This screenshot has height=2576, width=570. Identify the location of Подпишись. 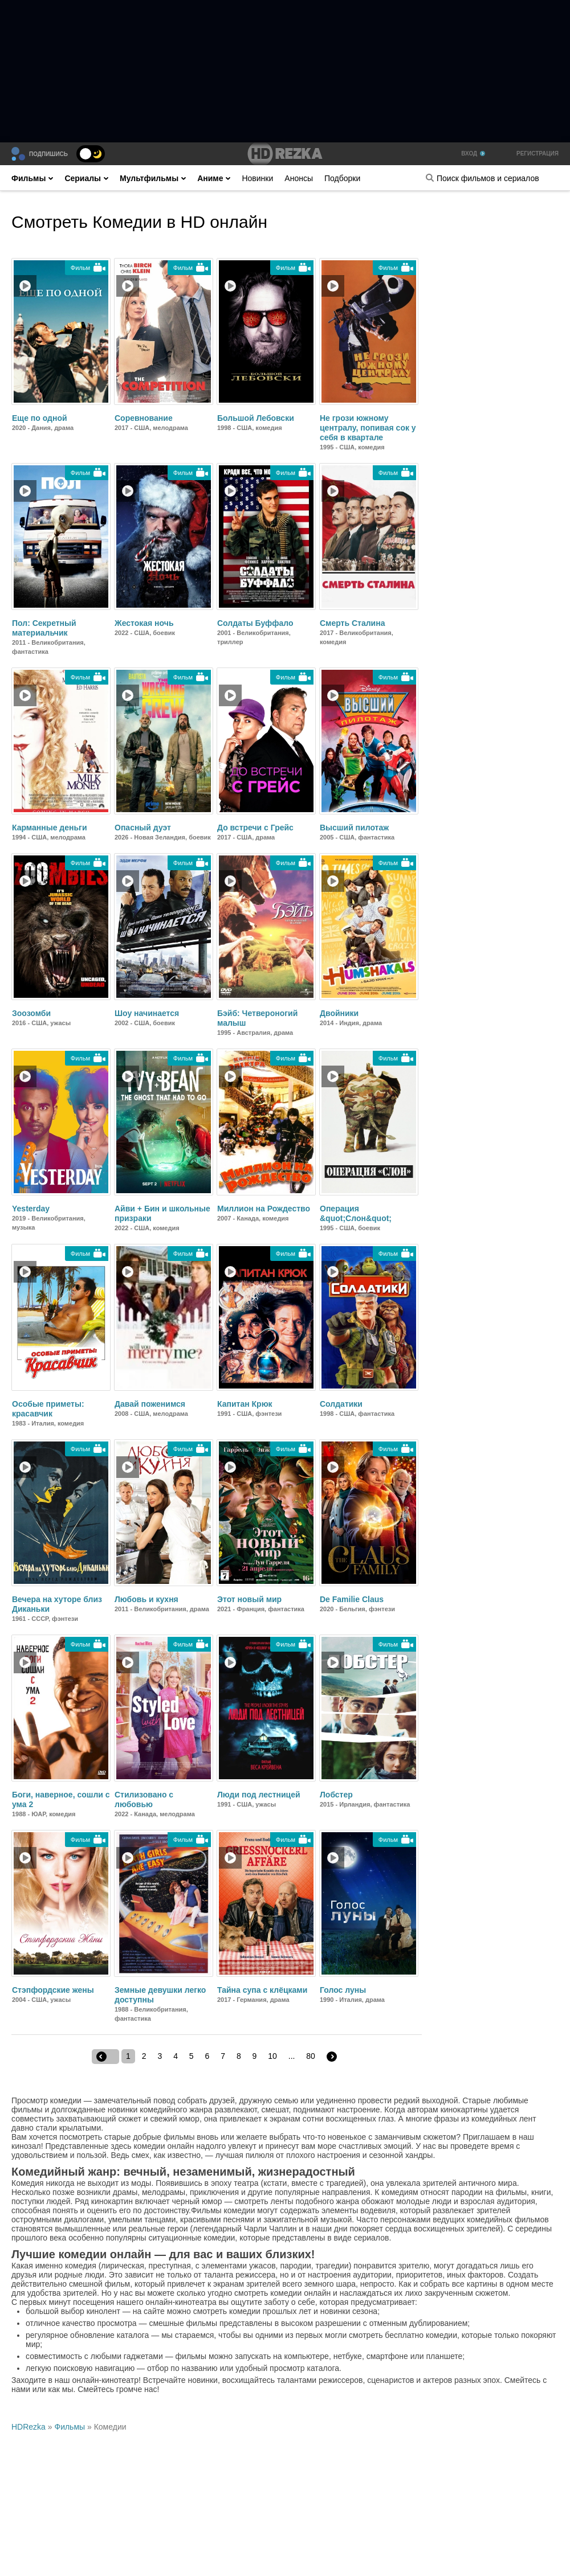
(48, 154).